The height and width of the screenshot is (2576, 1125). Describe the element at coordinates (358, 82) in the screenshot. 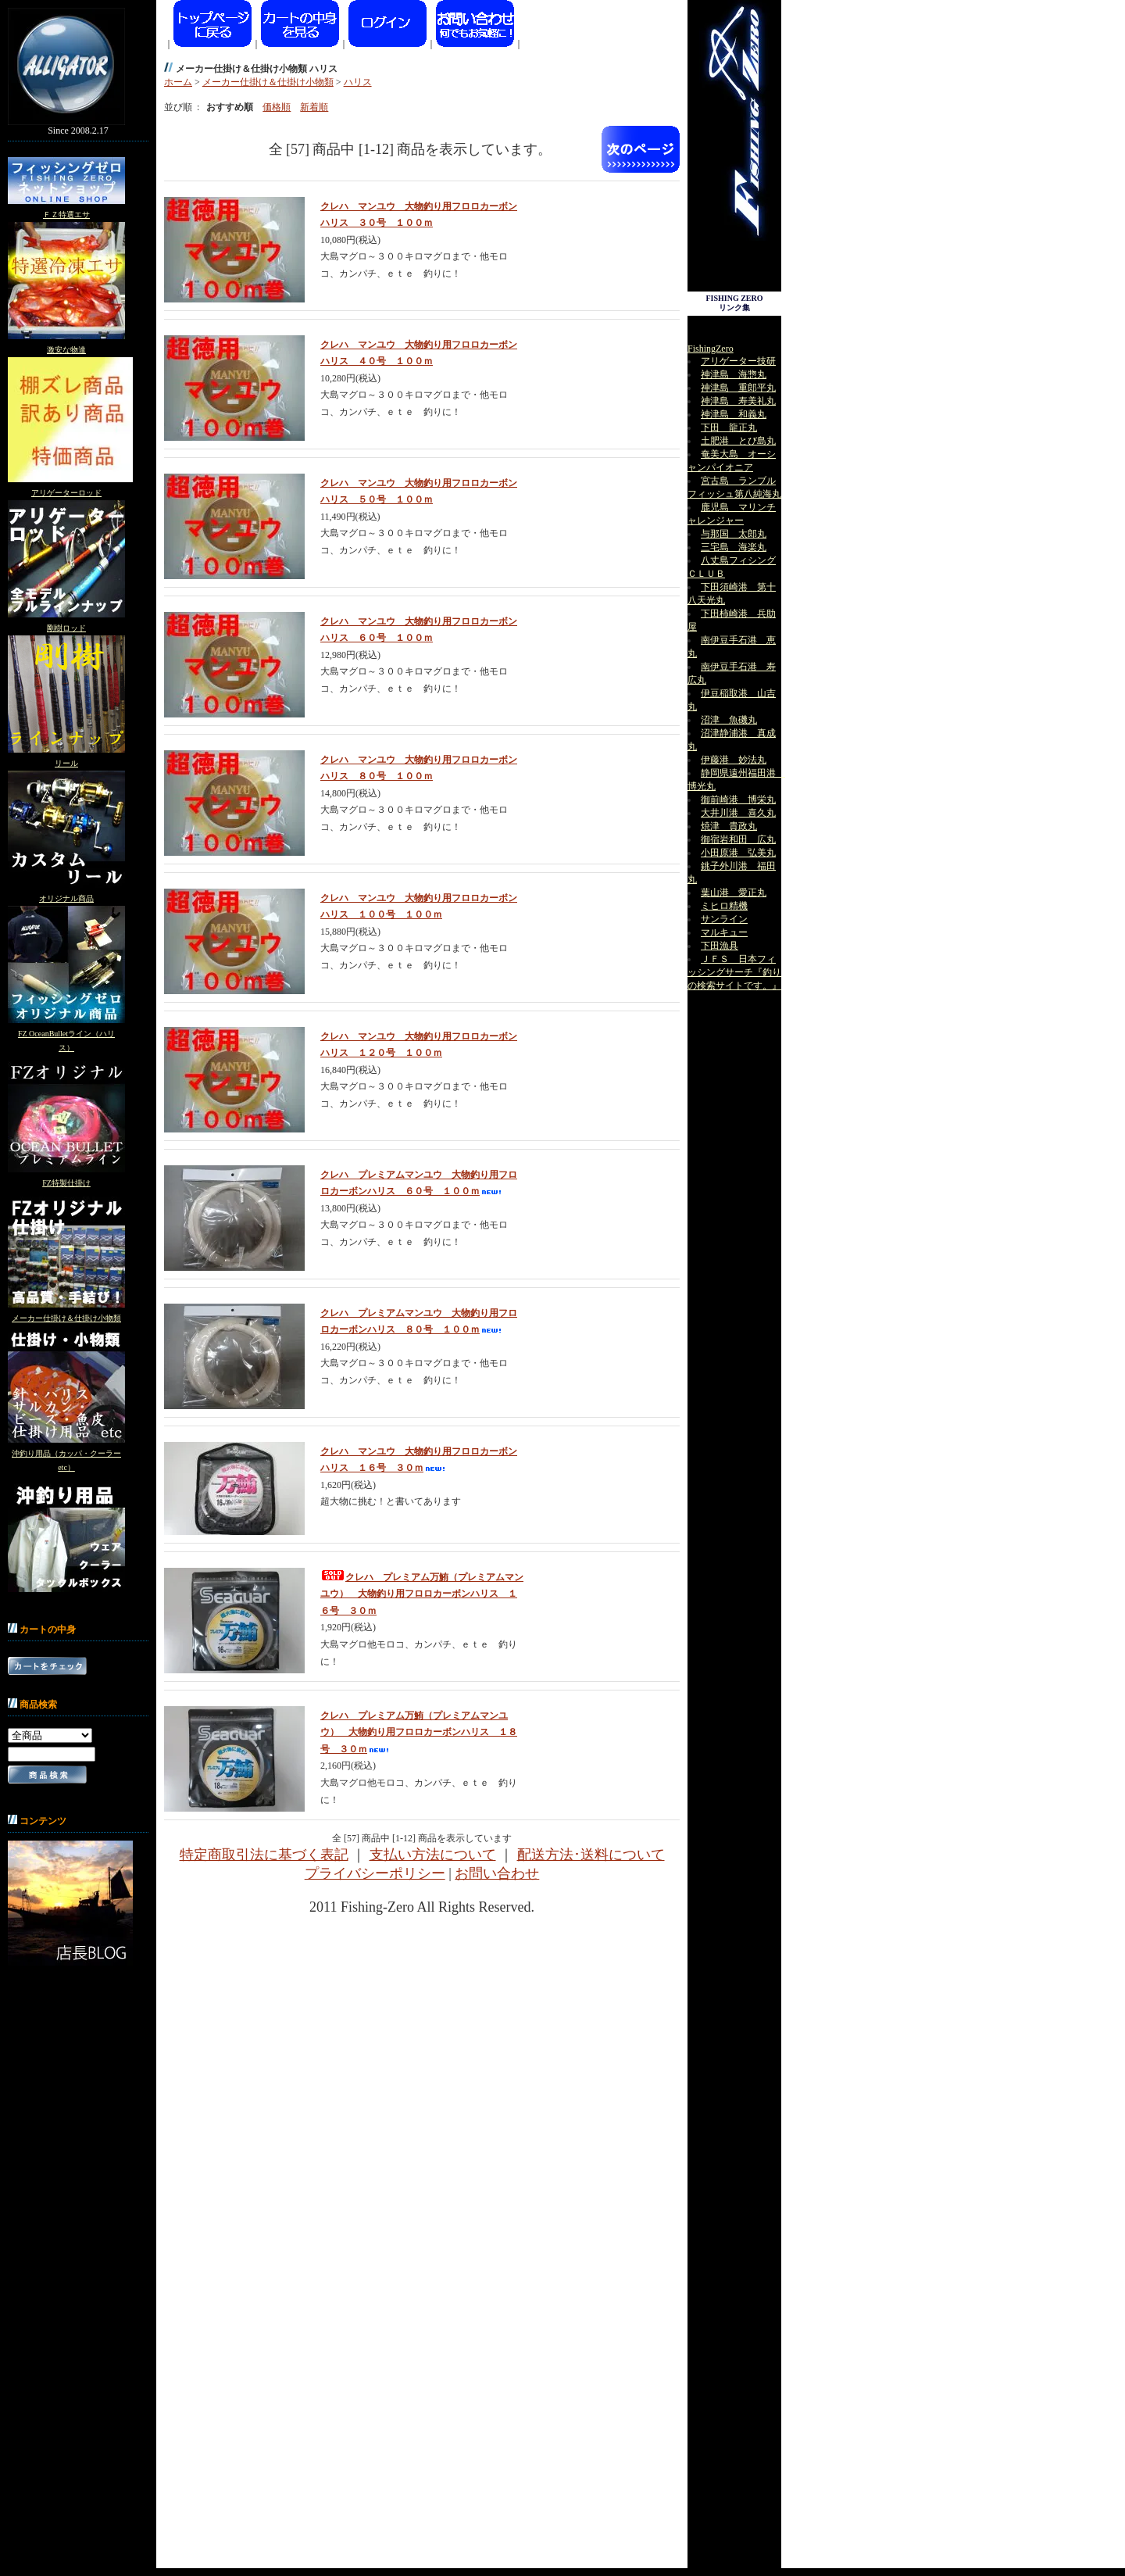

I see `ハリス` at that location.